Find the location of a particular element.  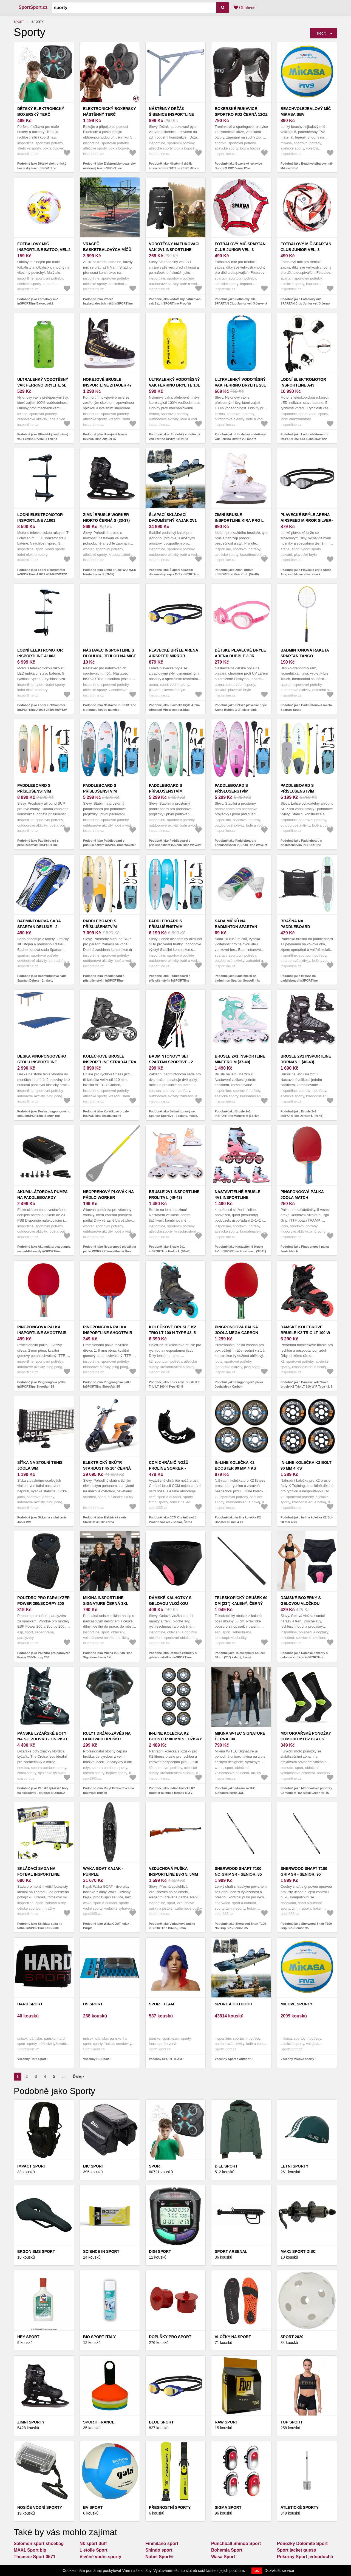

Podobně jako Badmintonový set Spartan Sportive - 2 rakety, míček, pouzdro červená is located at coordinates (173, 1116).